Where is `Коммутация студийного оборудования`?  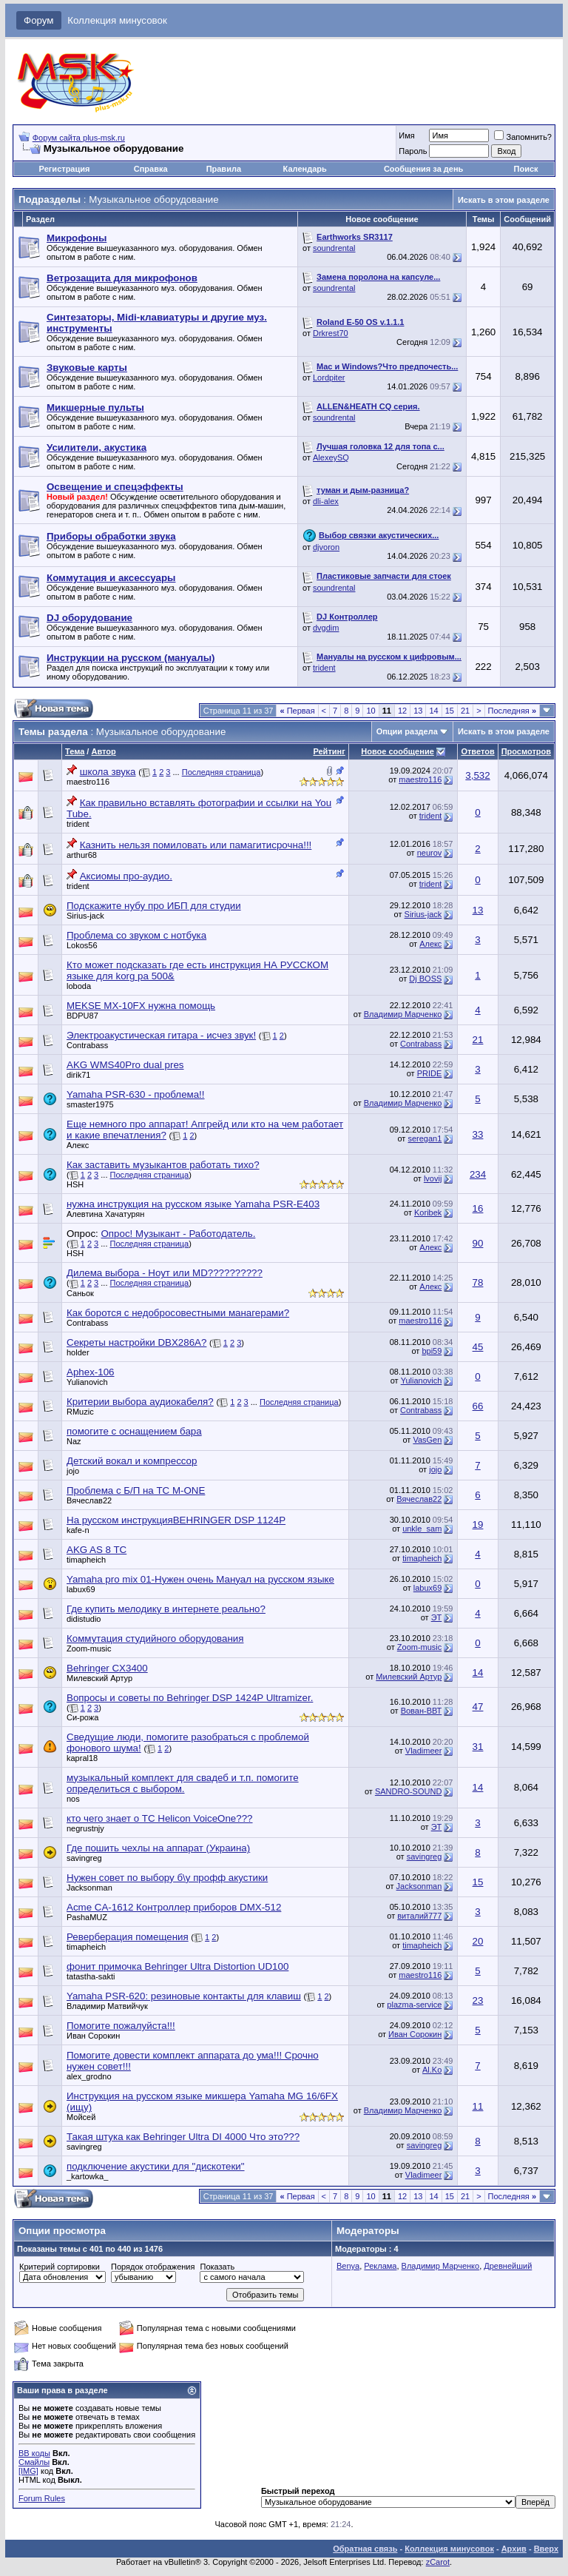
Коммутация студийного оборудования is located at coordinates (155, 1638).